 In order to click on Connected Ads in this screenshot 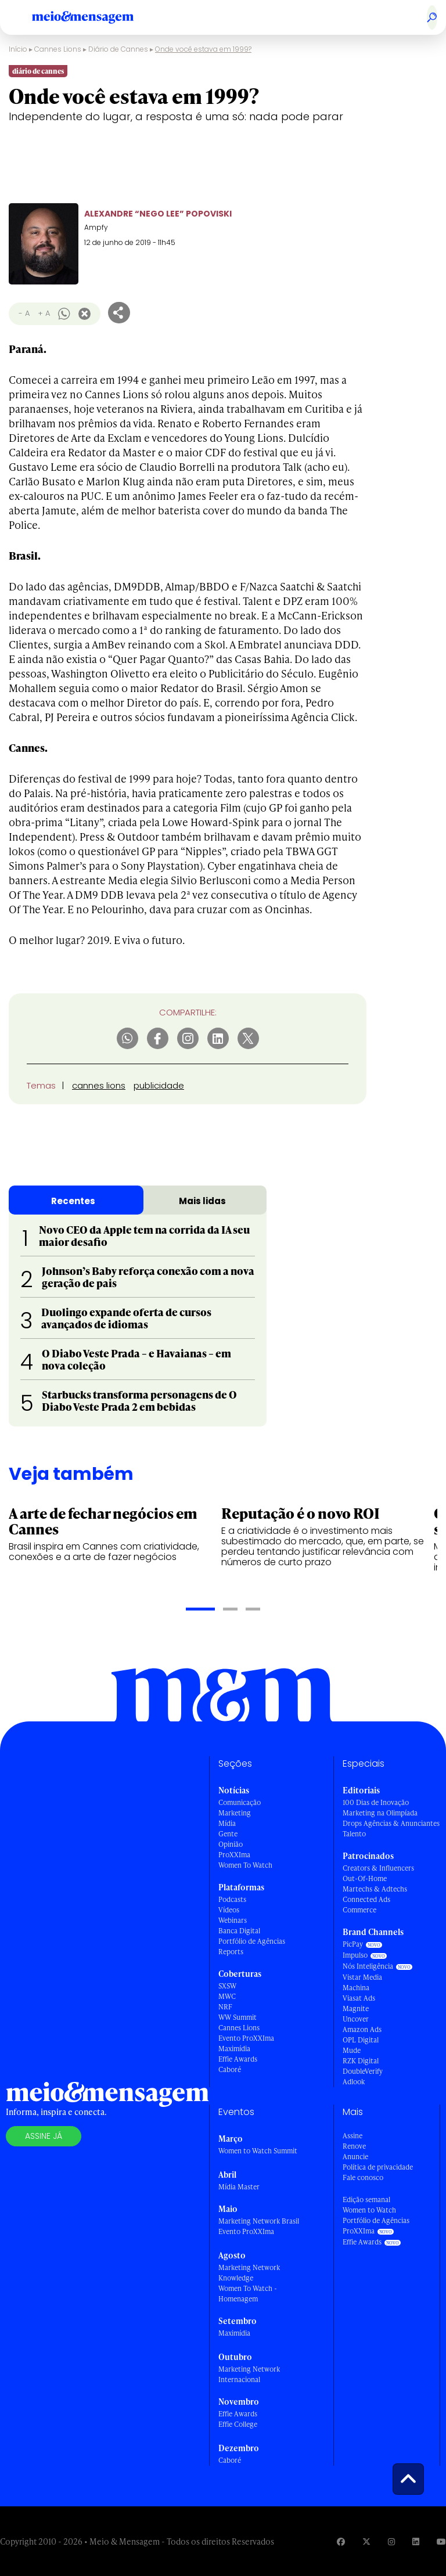, I will do `click(366, 1899)`.